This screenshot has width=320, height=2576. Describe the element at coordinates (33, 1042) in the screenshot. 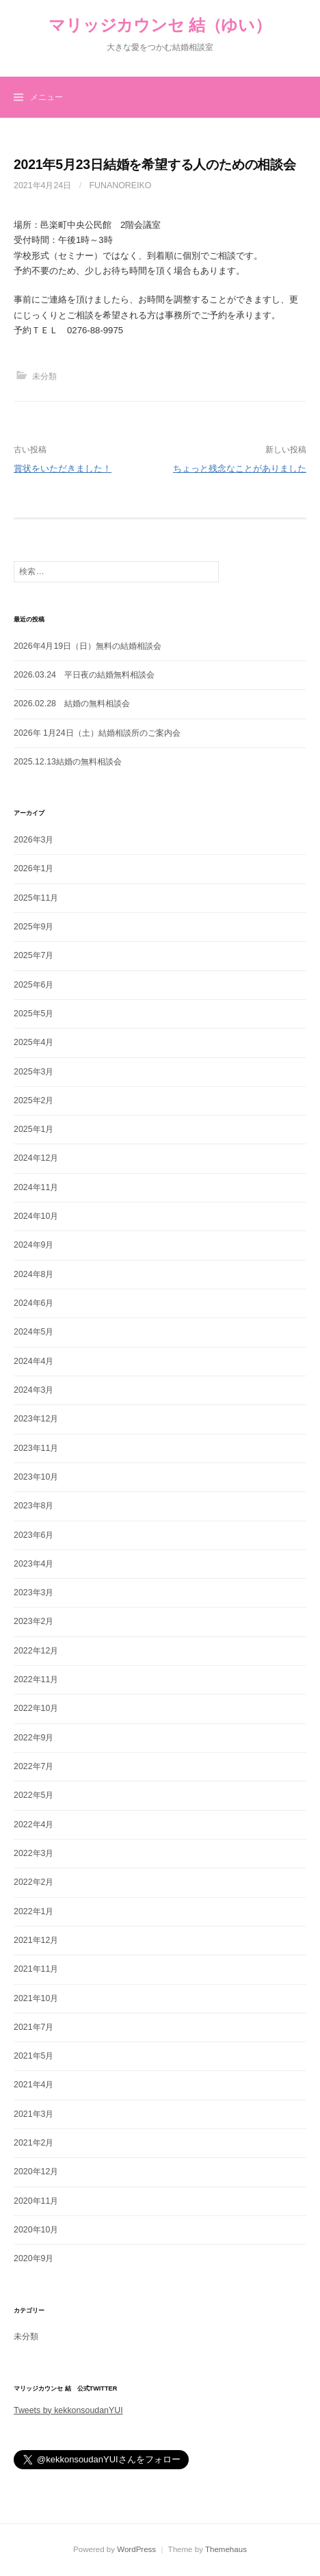

I see `2025年4月` at that location.